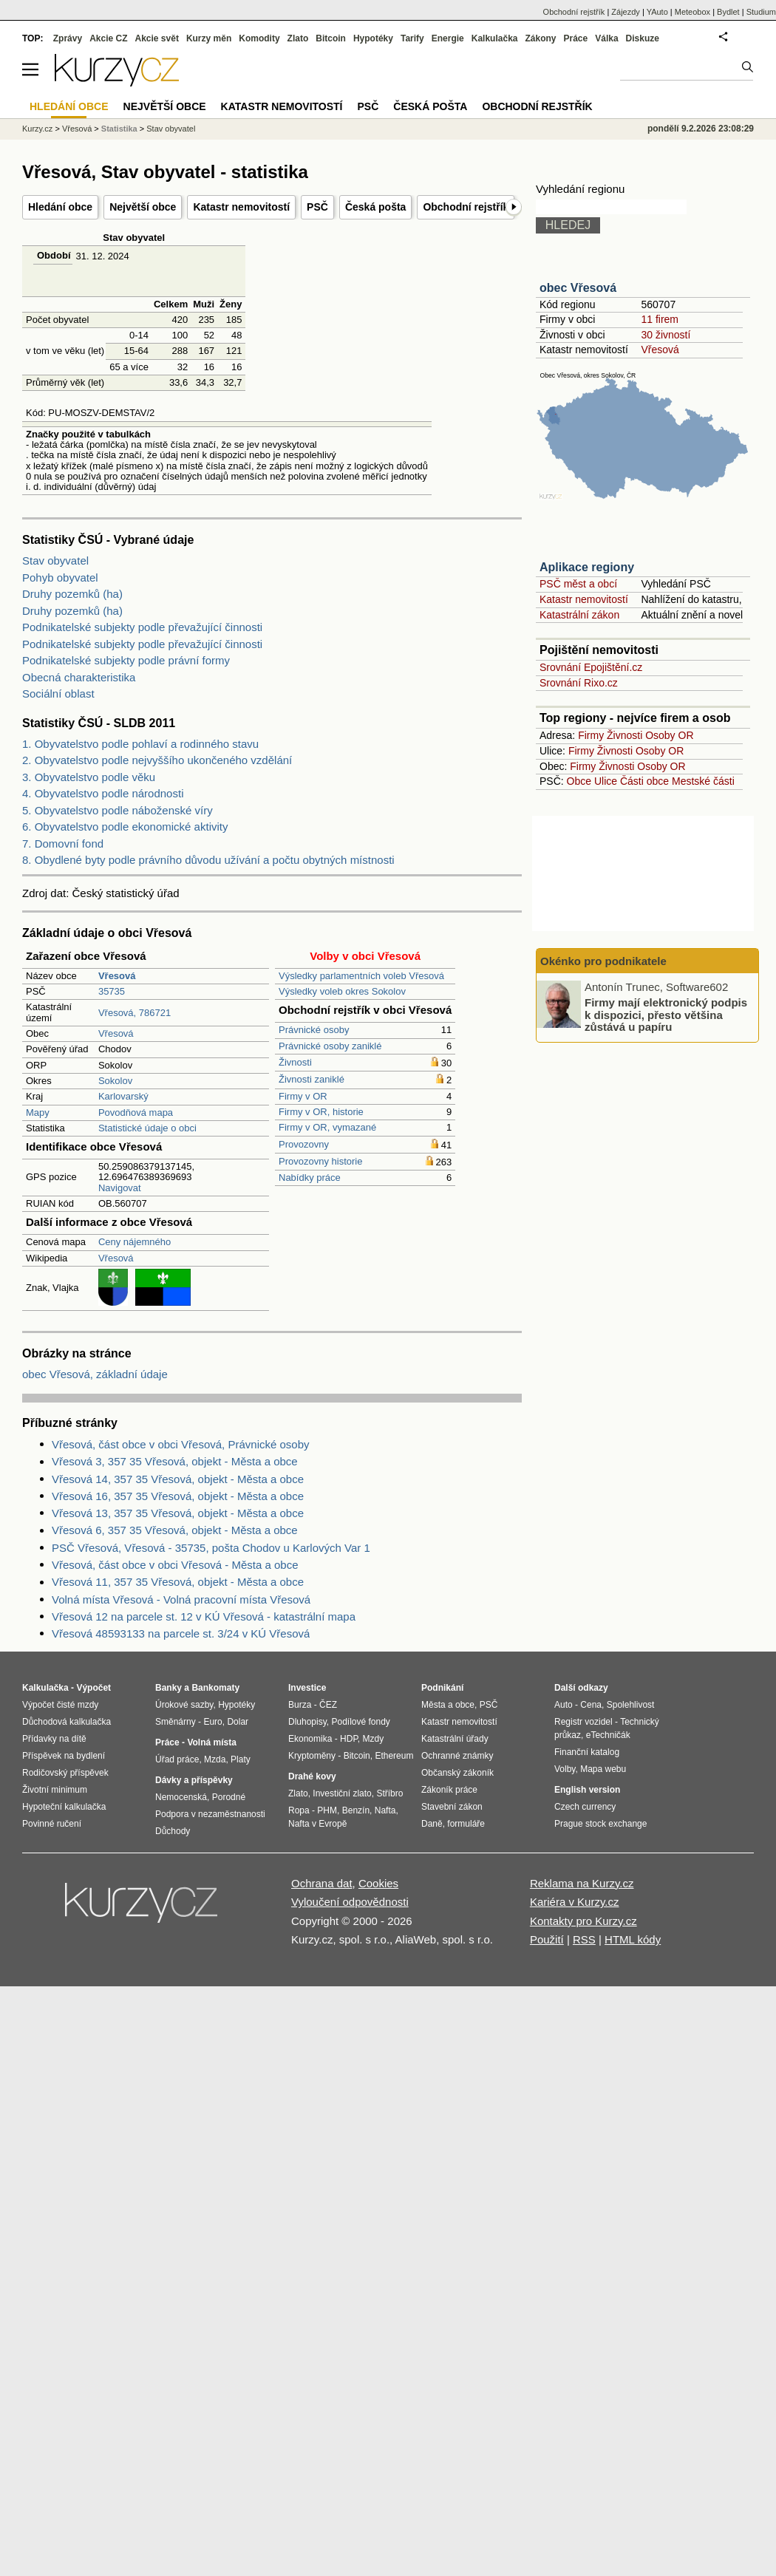 This screenshot has width=776, height=2576. I want to click on Použití, so click(547, 1939).